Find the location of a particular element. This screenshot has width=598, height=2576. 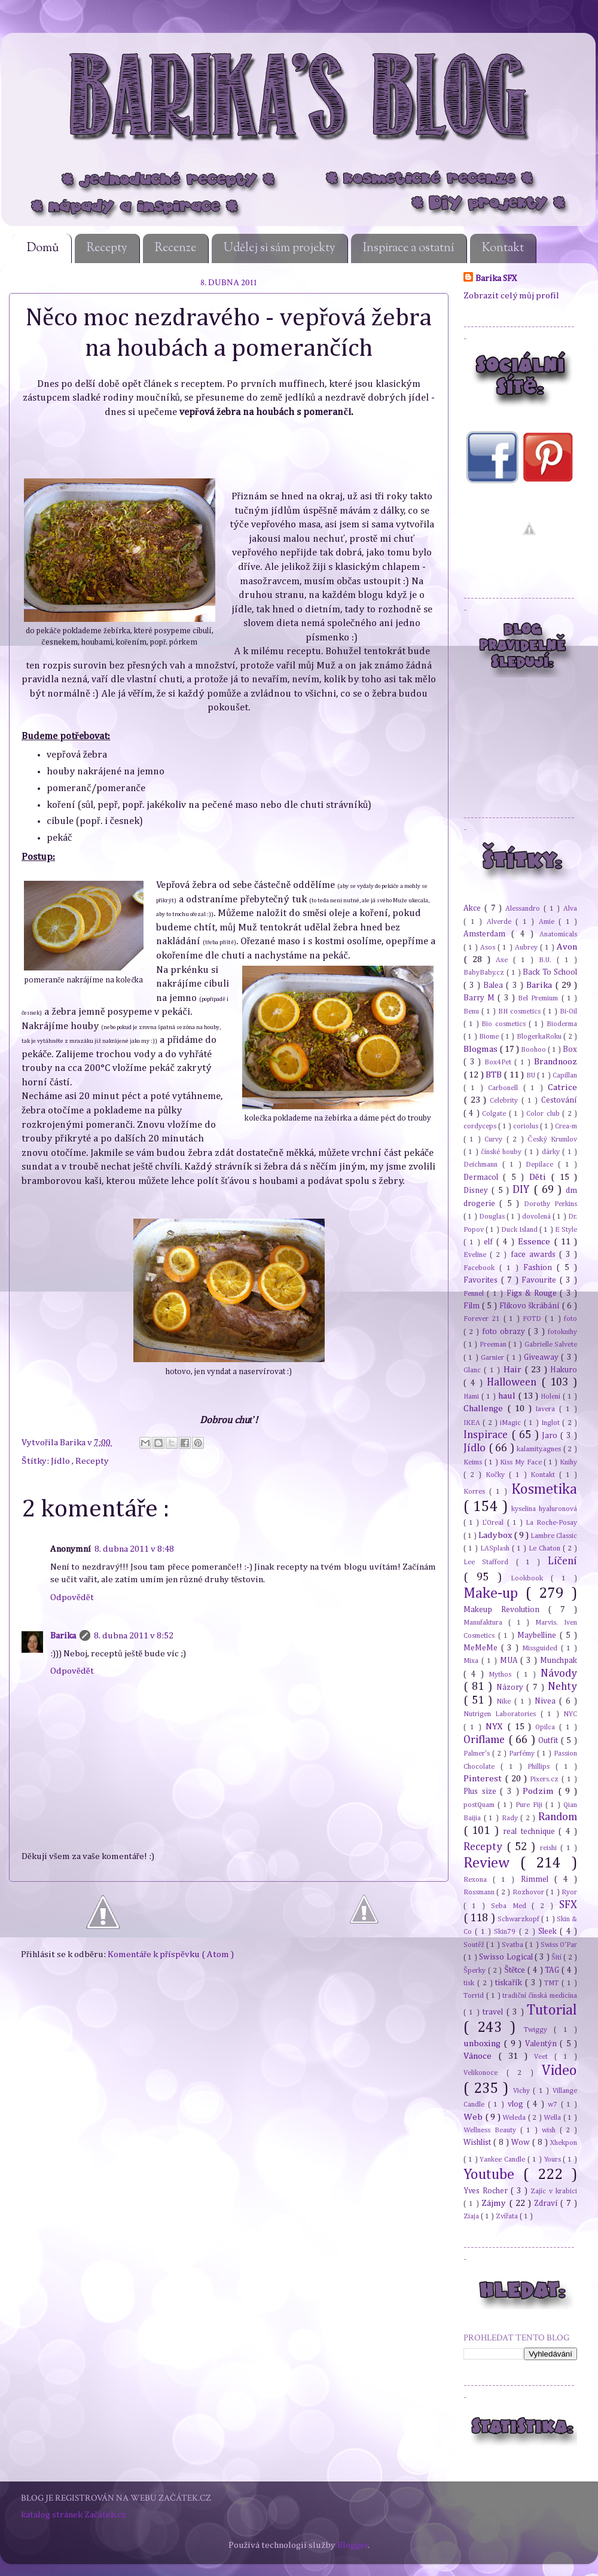

LASplash is located at coordinates (496, 1548).